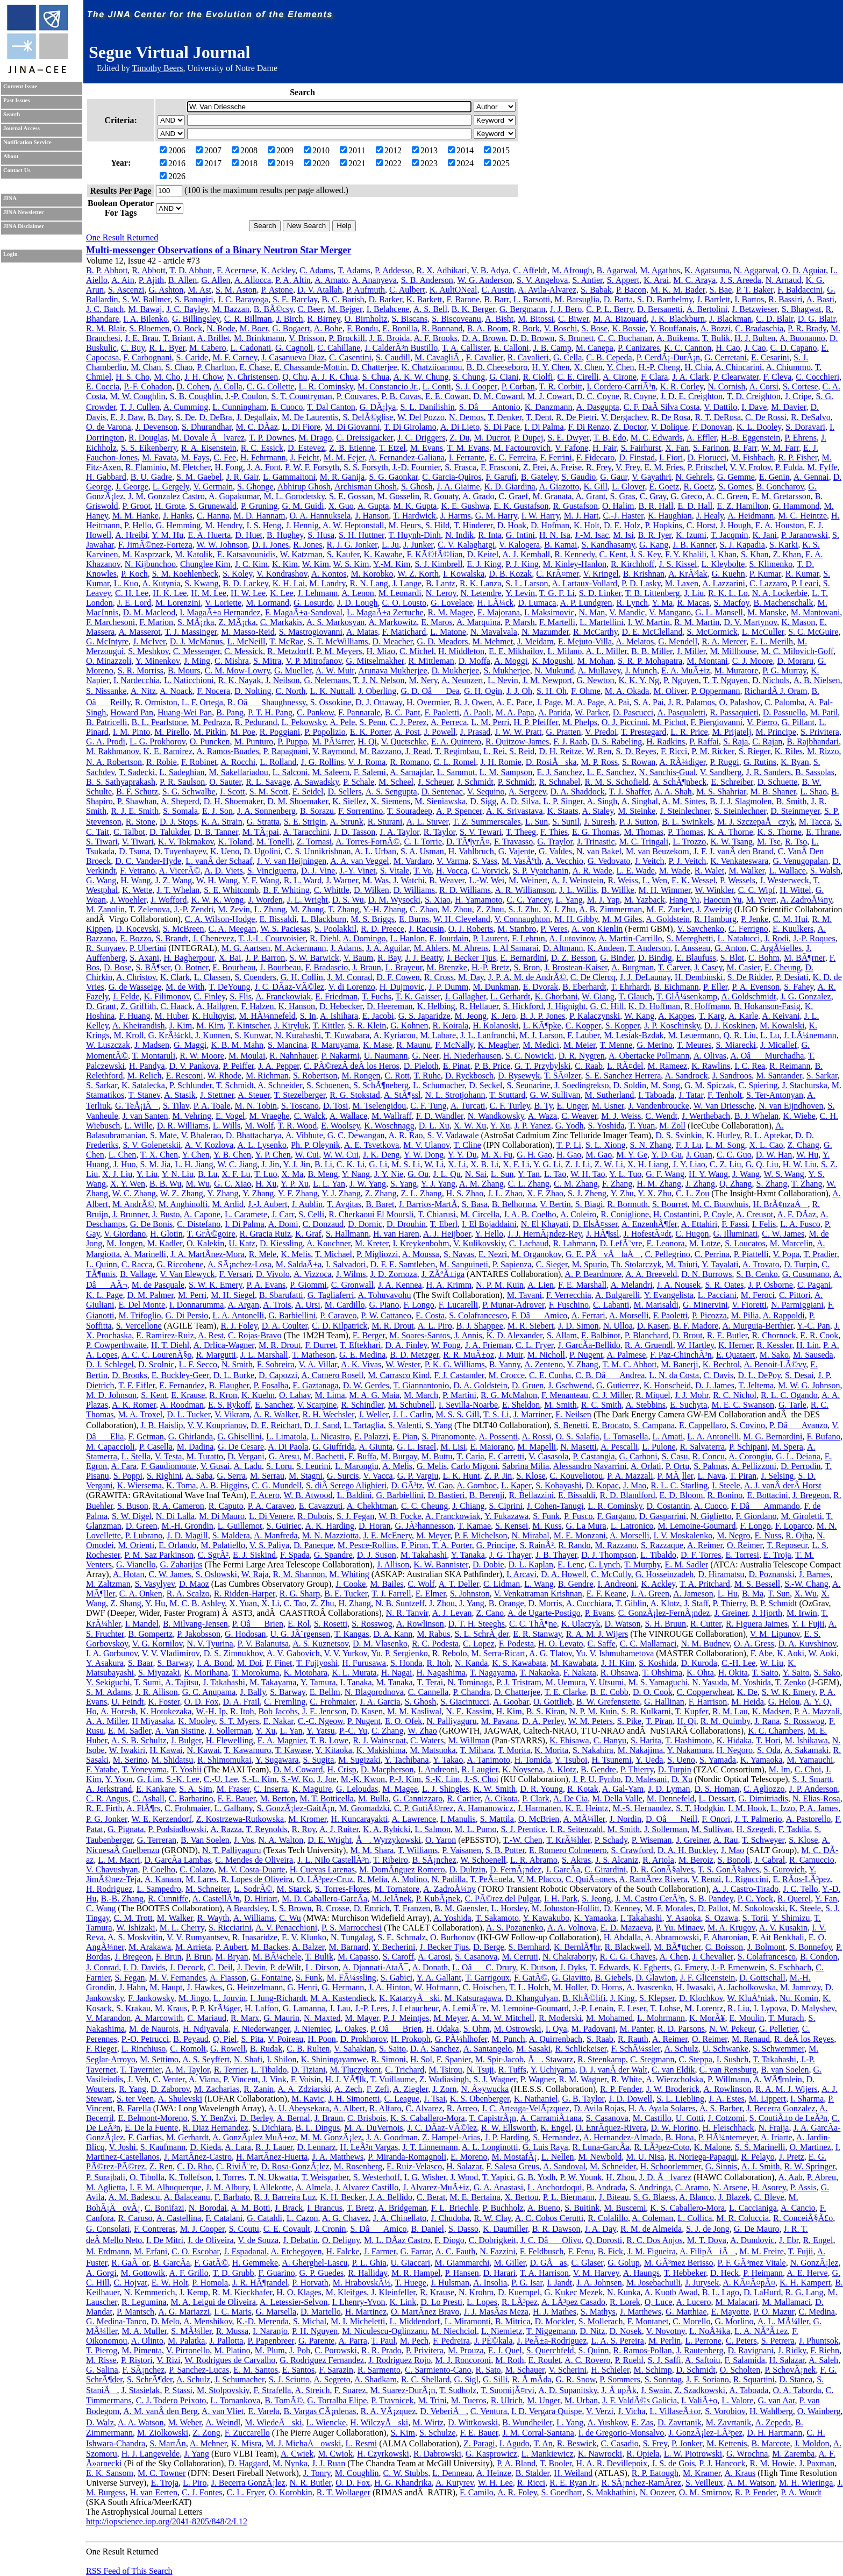 This screenshot has width=843, height=2576. Describe the element at coordinates (422, 870) in the screenshot. I see `T. Vo` at that location.